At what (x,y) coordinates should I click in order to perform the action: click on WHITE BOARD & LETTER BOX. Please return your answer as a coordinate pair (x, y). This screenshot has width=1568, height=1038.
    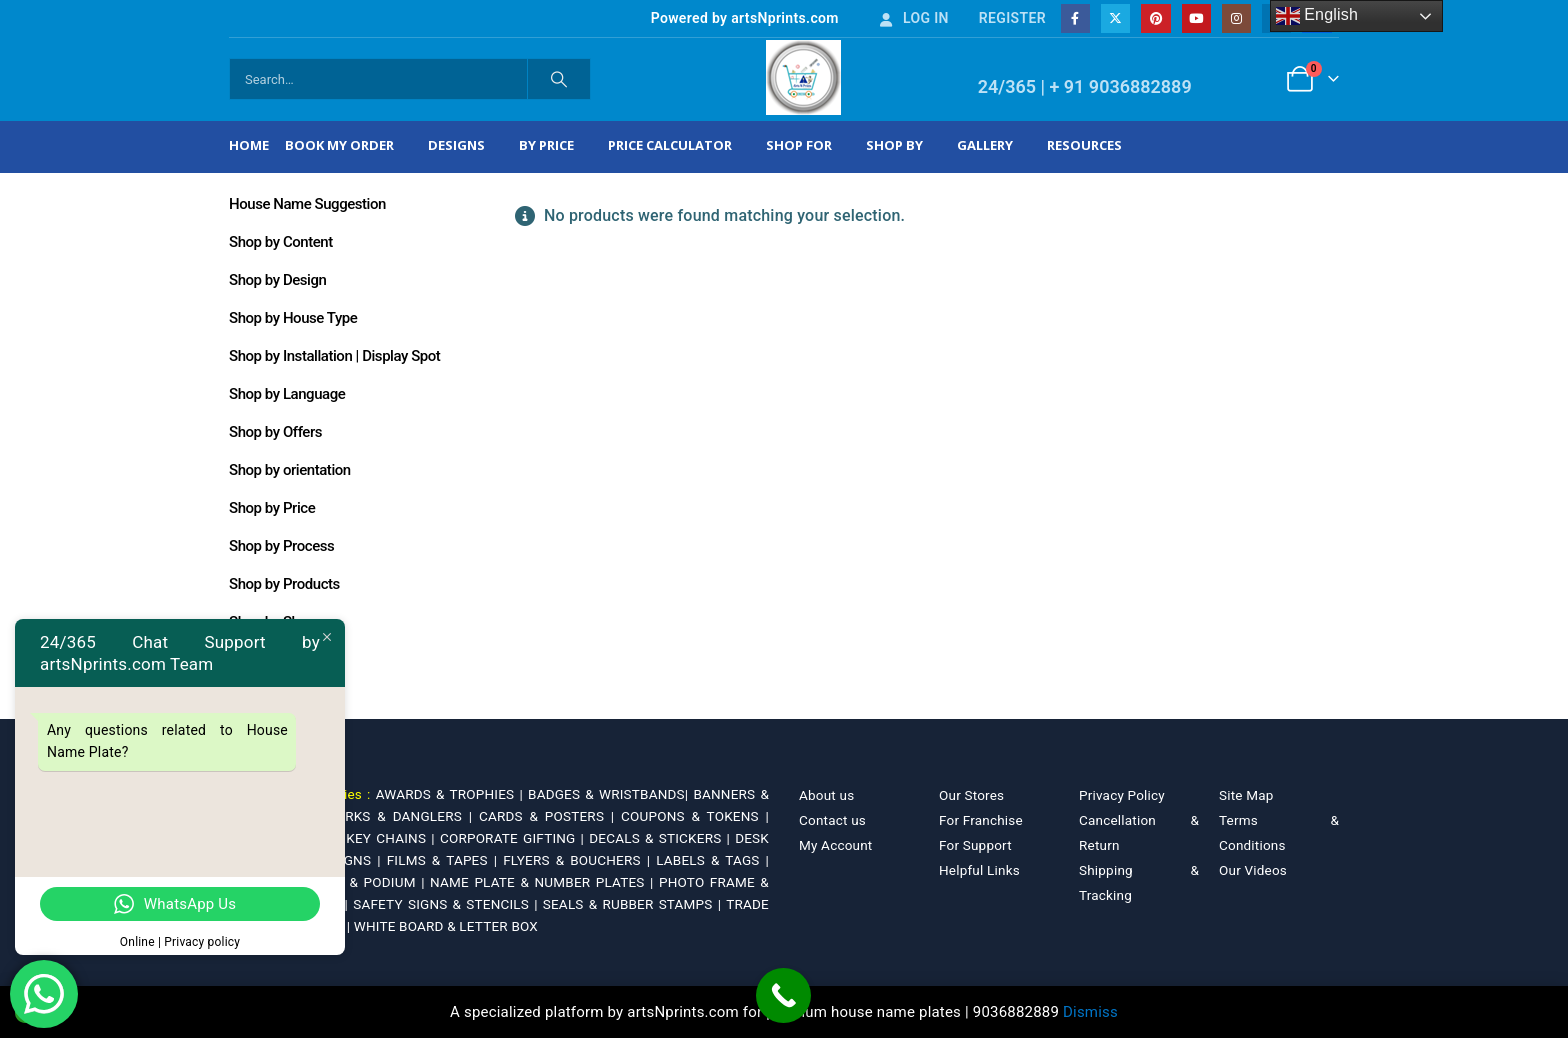
    Looking at the image, I should click on (446, 926).